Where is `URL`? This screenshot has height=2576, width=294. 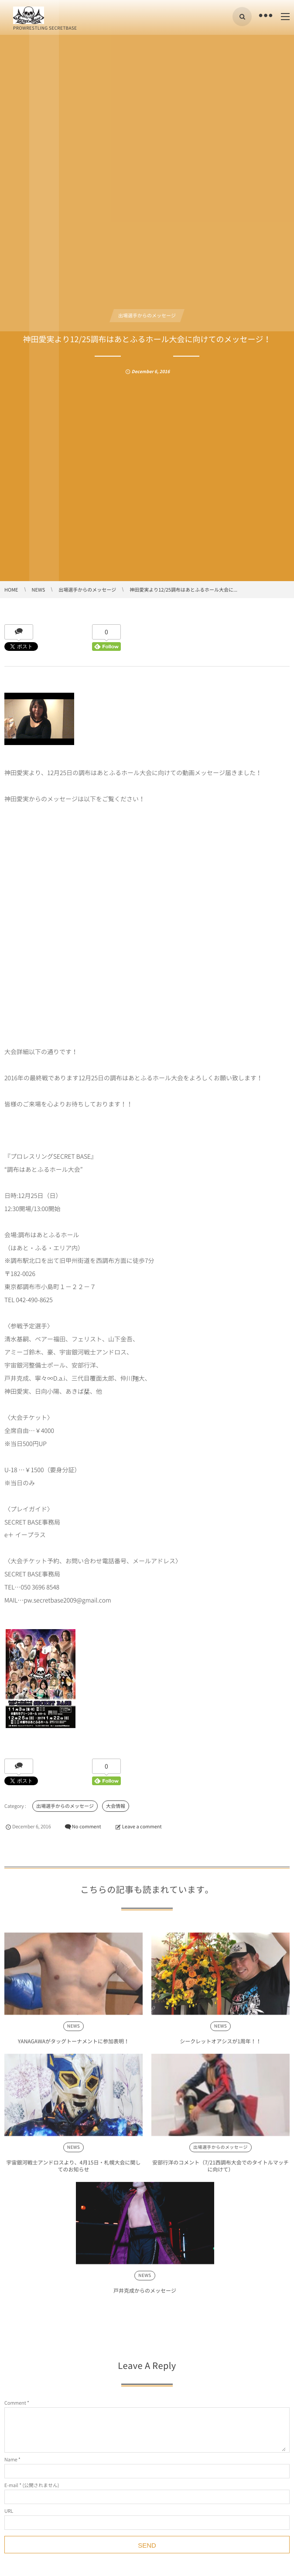 URL is located at coordinates (8, 2511).